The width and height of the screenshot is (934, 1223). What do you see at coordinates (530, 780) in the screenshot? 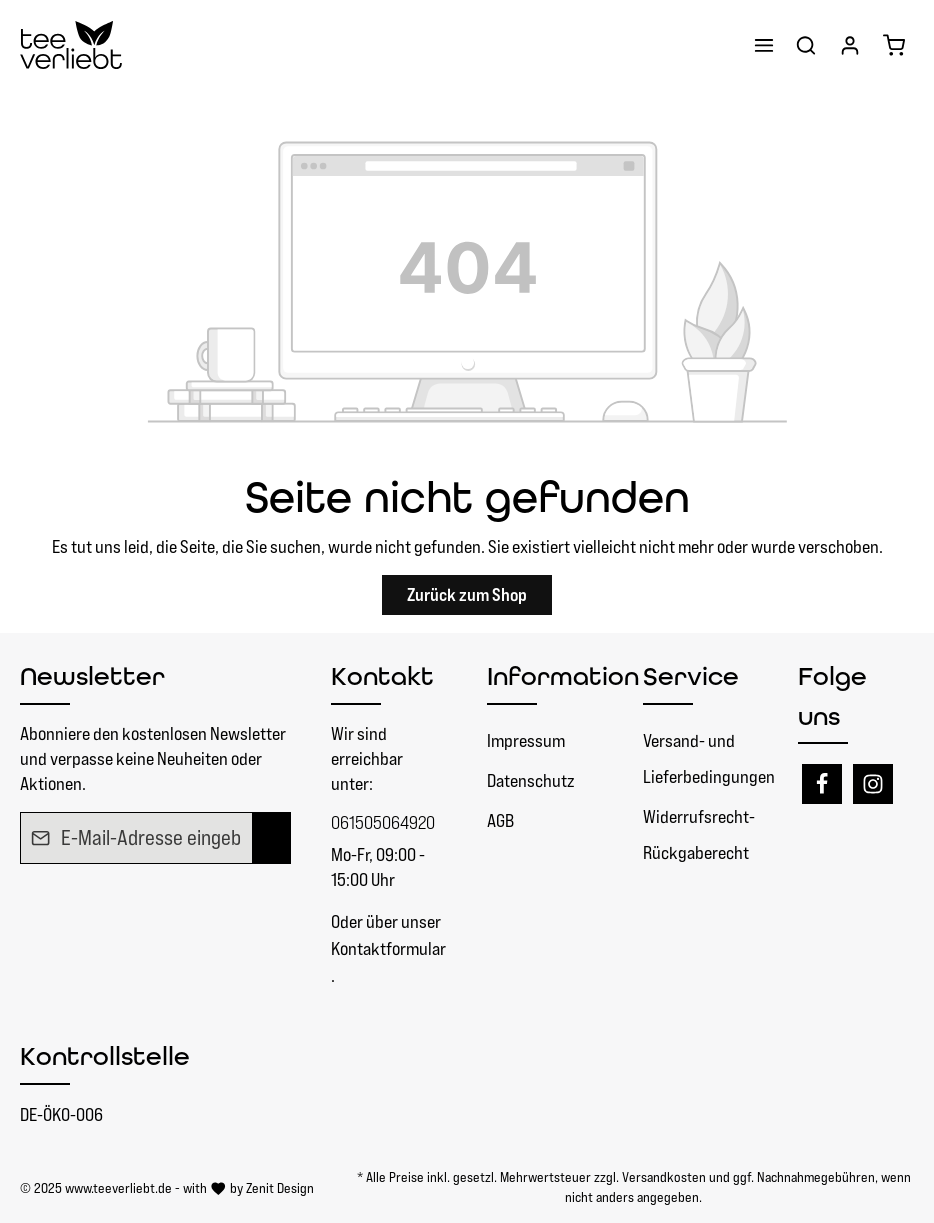
I see `Datenschutz` at bounding box center [530, 780].